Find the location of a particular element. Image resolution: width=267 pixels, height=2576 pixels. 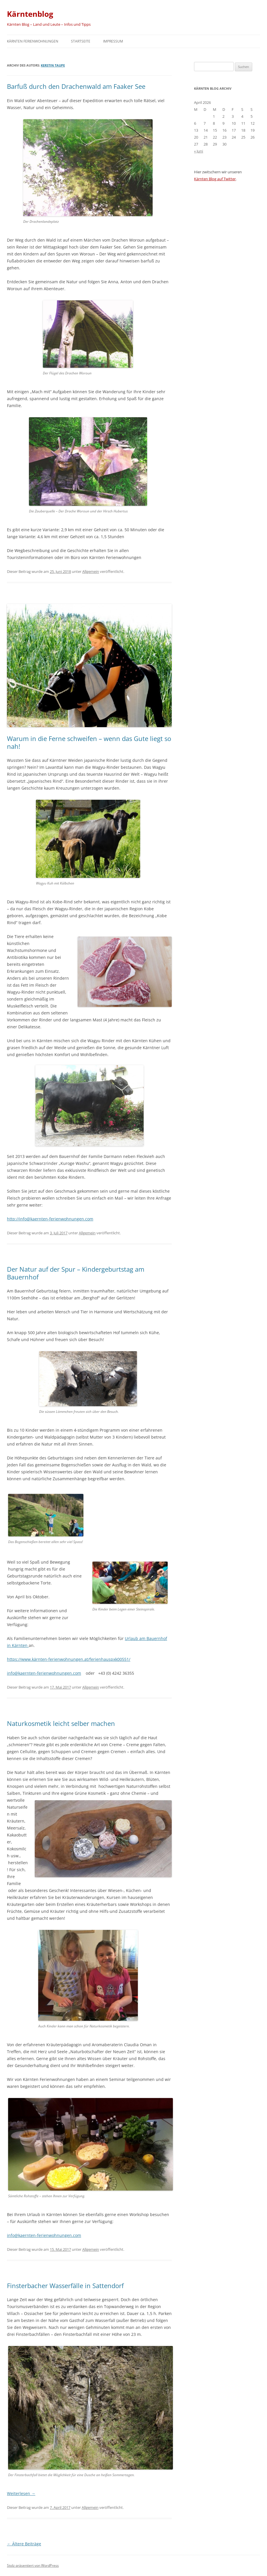

Kärnten Ferienwohnungen is located at coordinates (32, 41).